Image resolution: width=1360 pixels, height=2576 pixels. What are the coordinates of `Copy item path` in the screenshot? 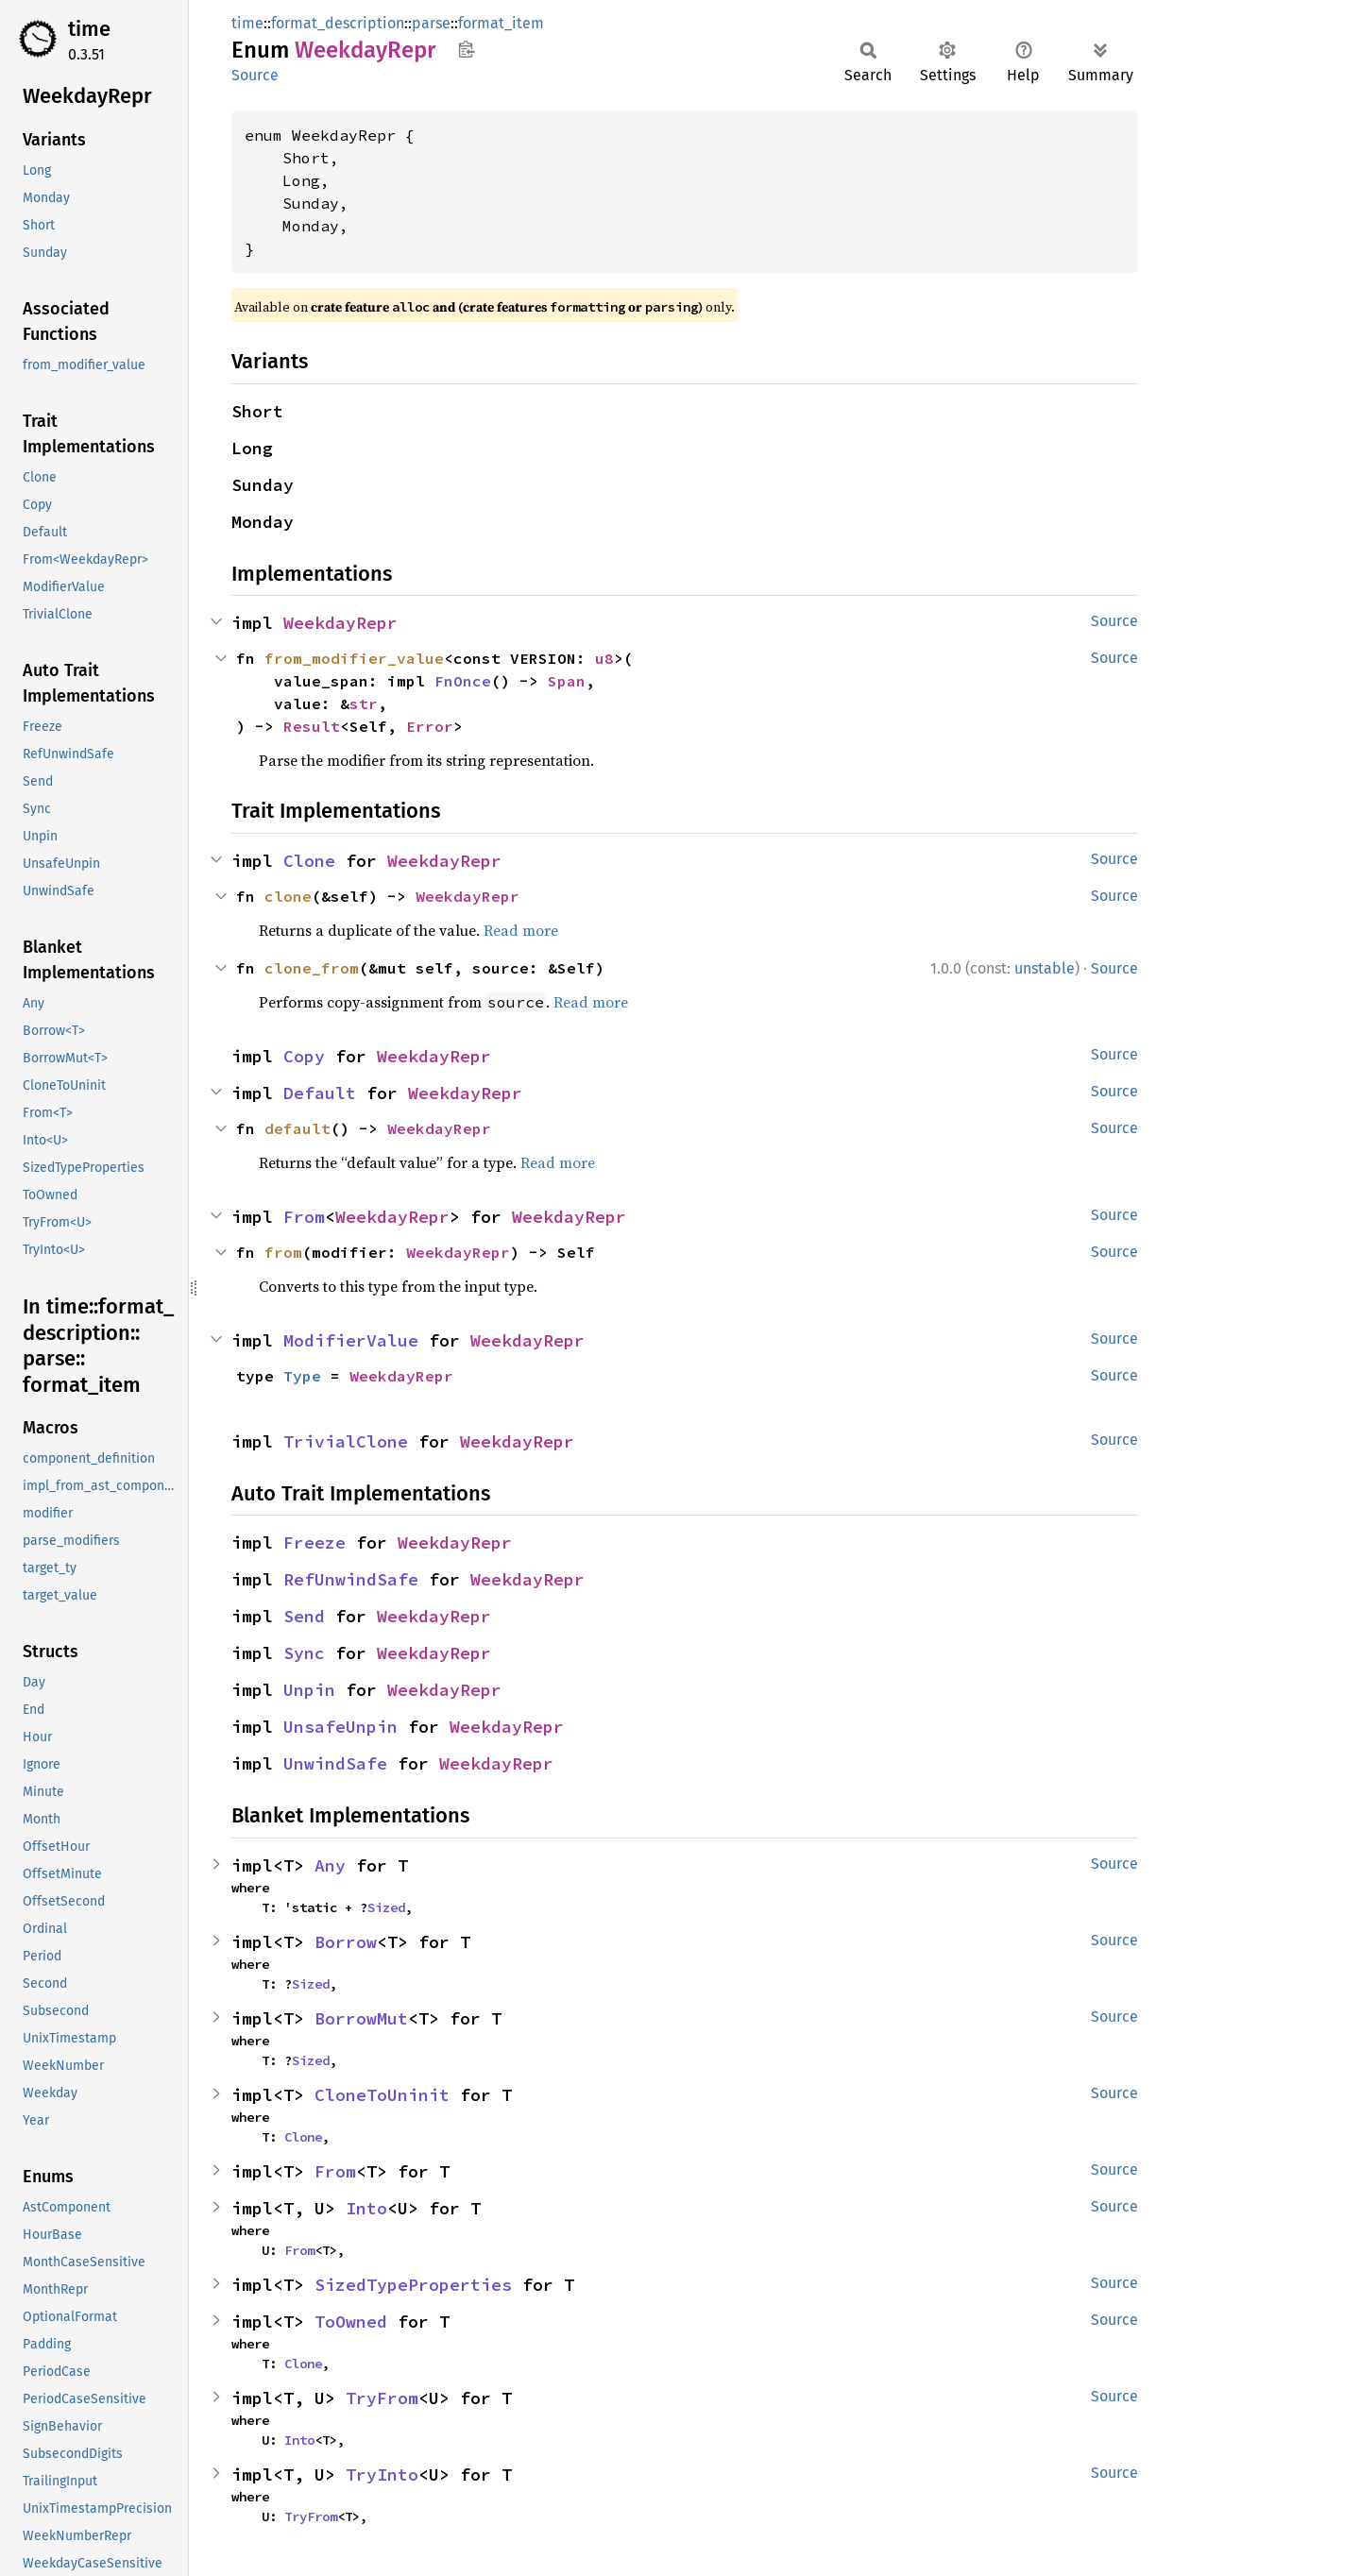 It's located at (466, 49).